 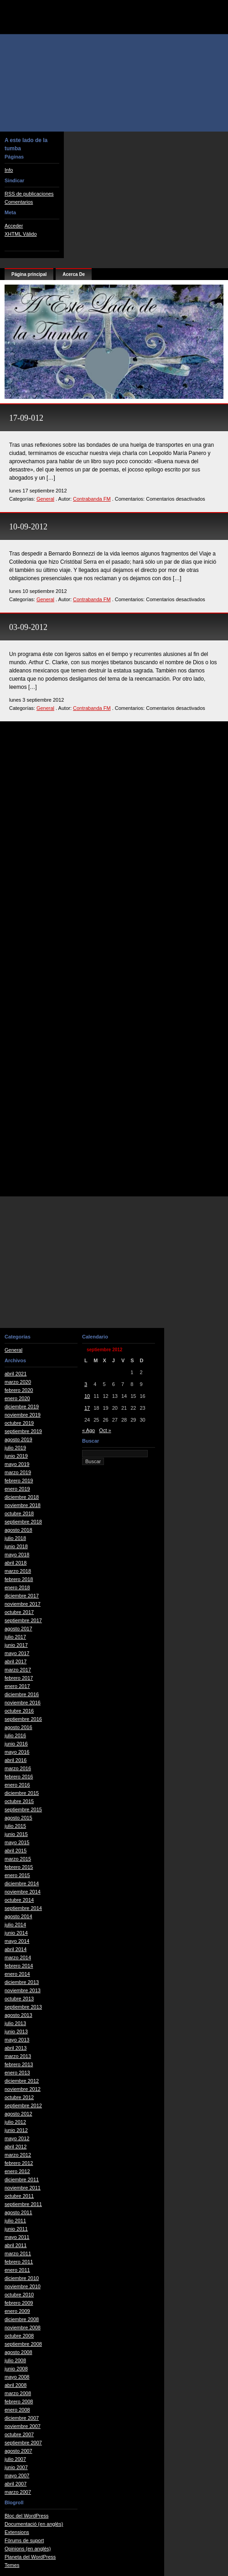 I want to click on noviembre 2017, so click(x=23, y=1604).